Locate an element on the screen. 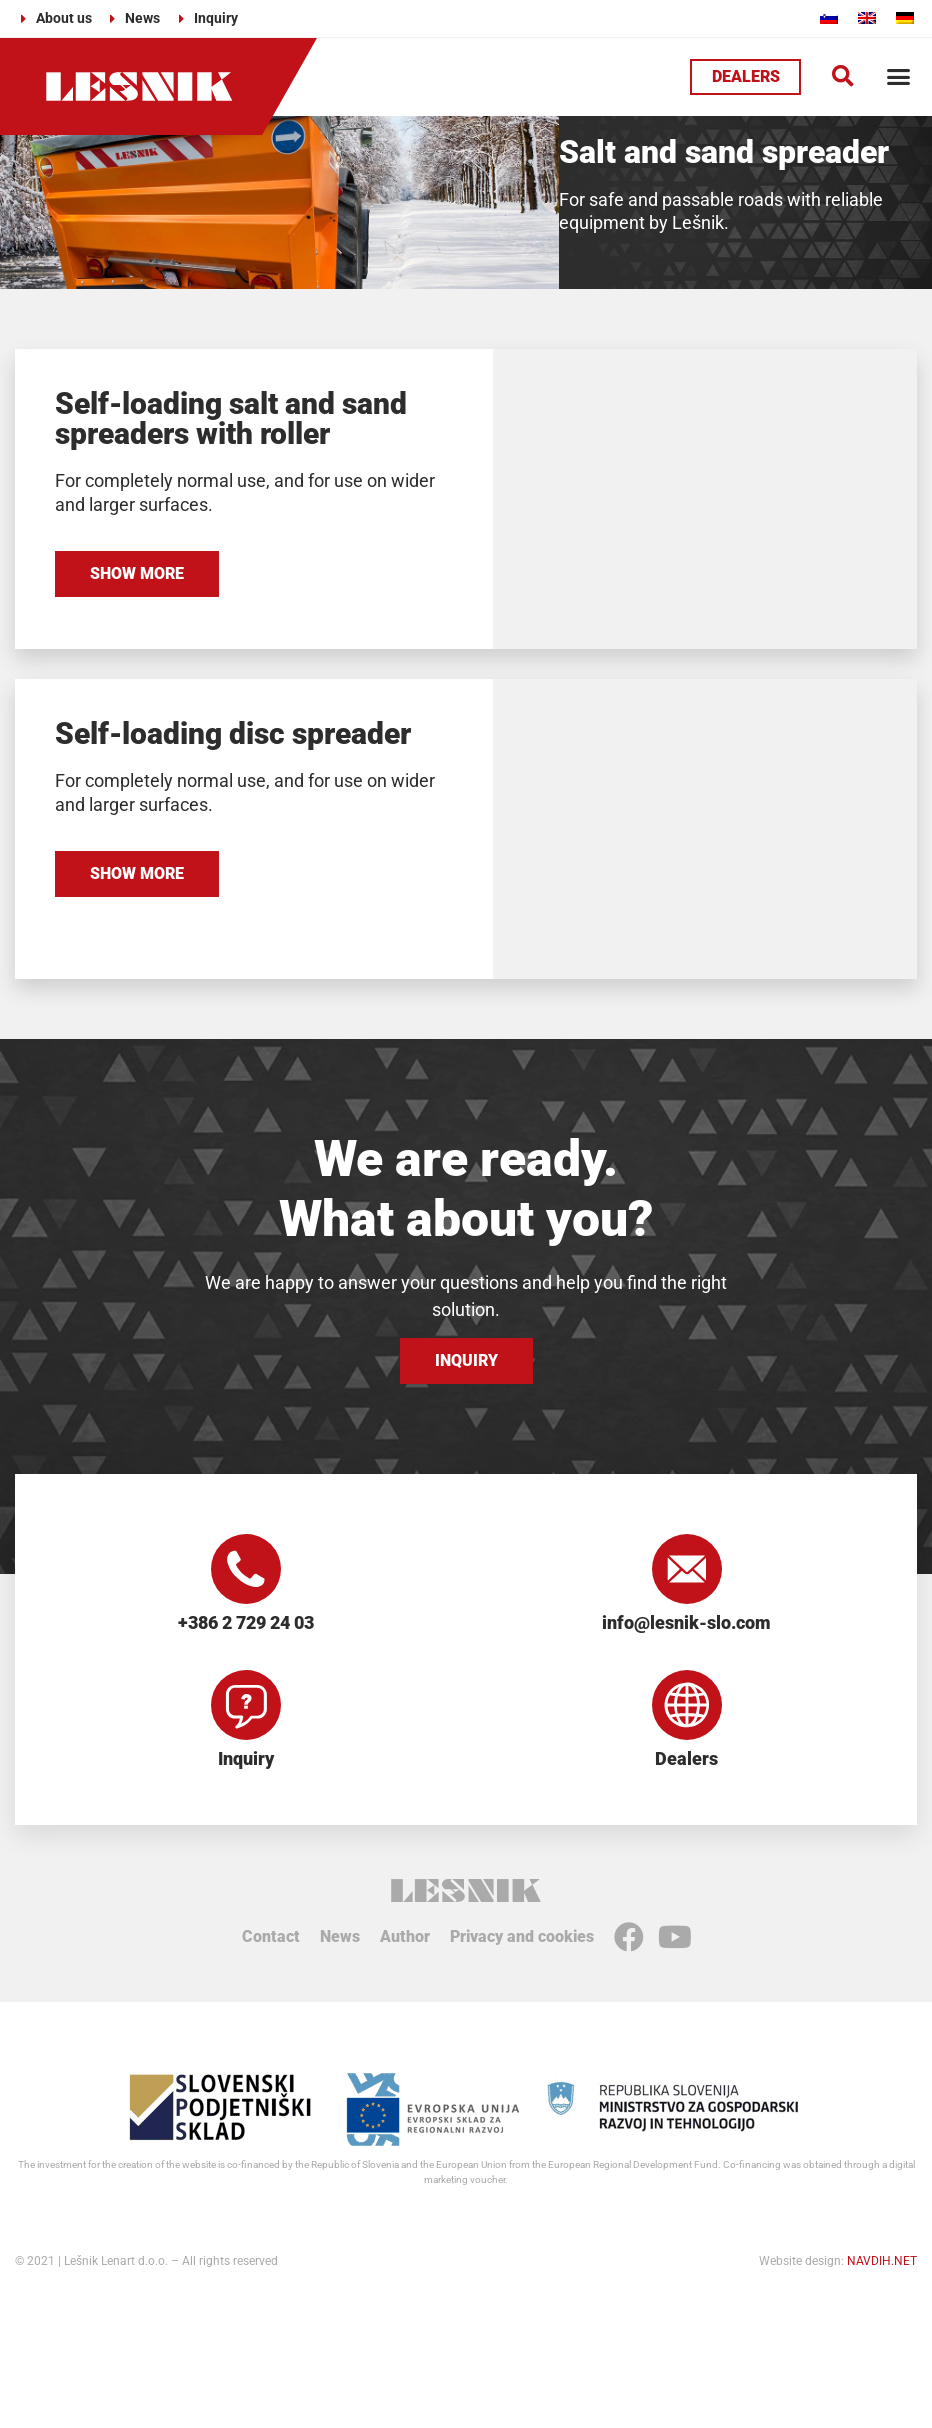  NAVDIH.NET is located at coordinates (882, 2261).